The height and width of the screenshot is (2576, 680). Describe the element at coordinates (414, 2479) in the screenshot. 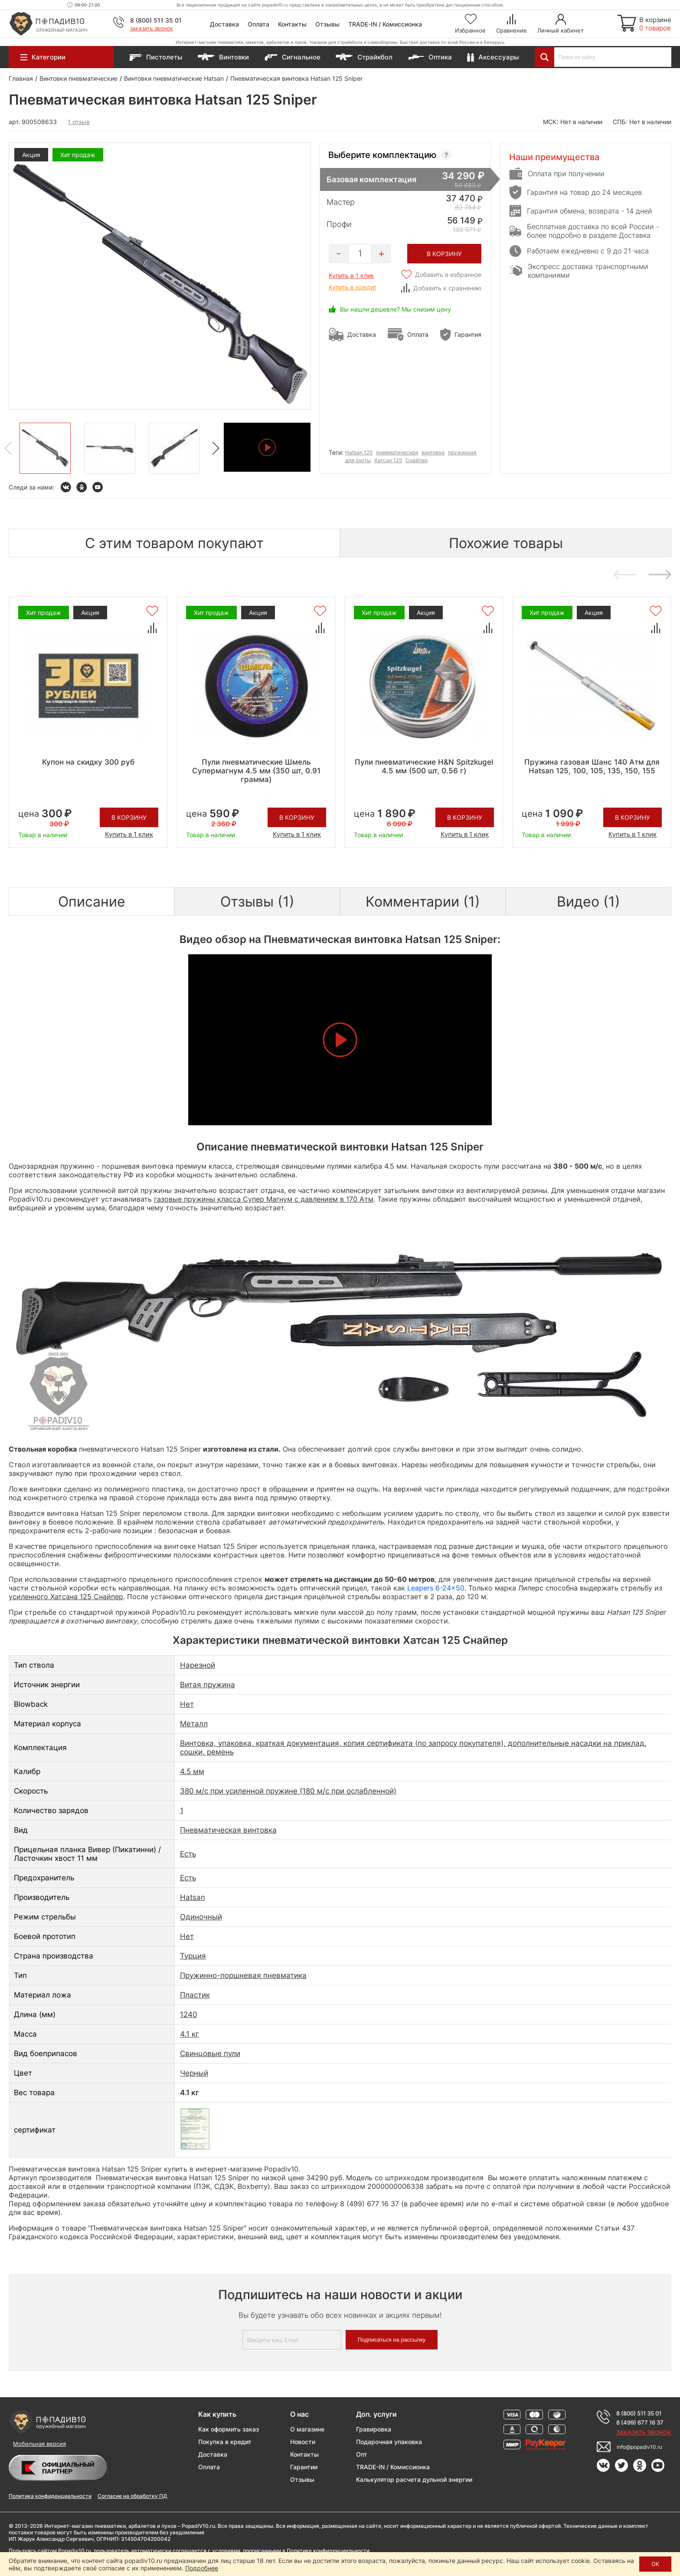

I see `Калькулятор расчета дульной энергии` at that location.